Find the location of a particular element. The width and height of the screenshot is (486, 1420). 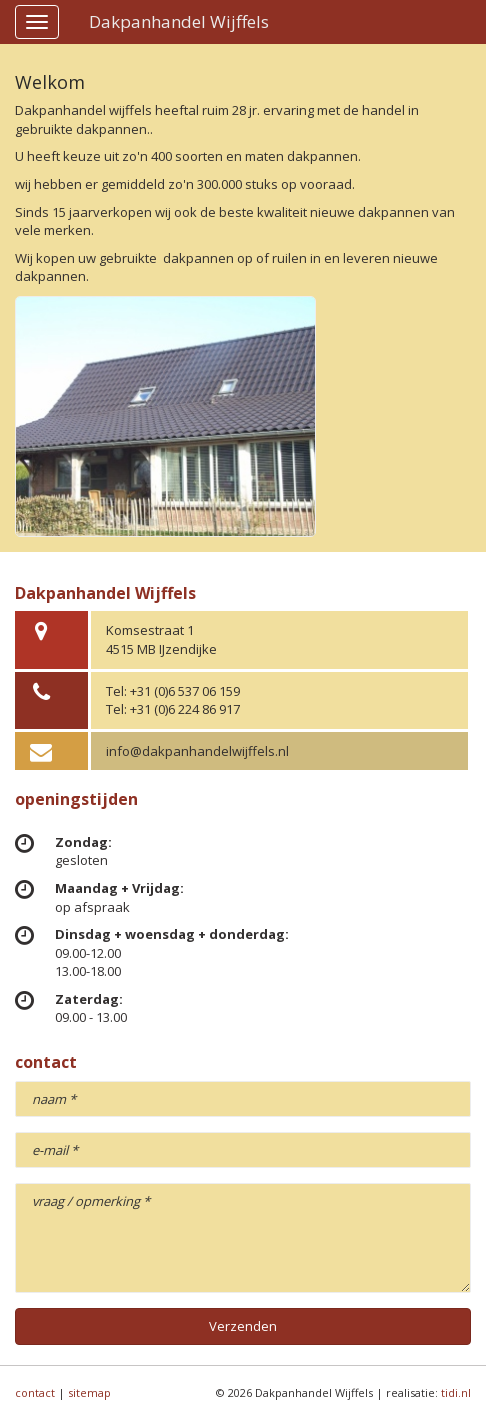

Verzenden is located at coordinates (243, 1326).